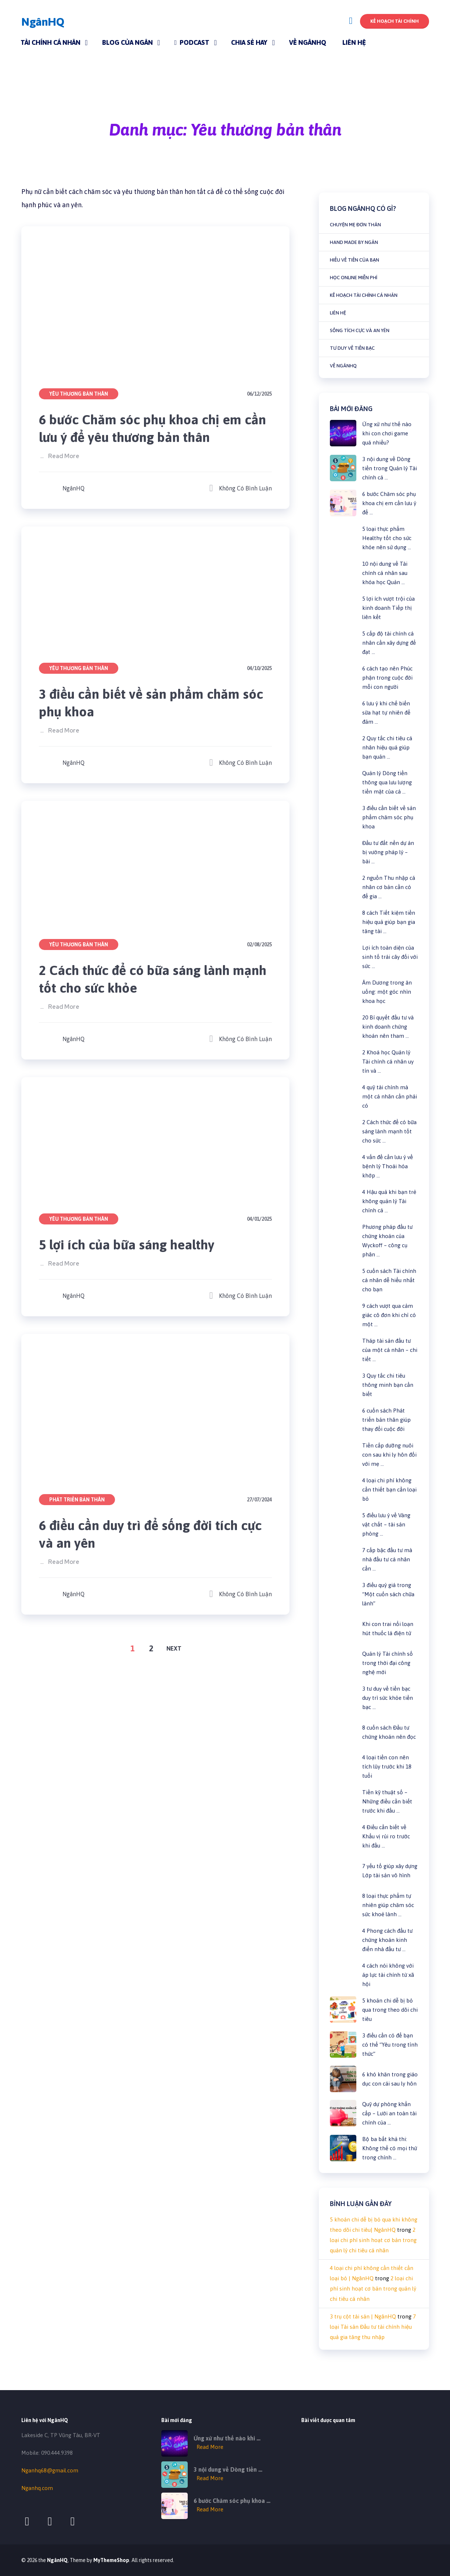  I want to click on NgânHQ, so click(42, 21).